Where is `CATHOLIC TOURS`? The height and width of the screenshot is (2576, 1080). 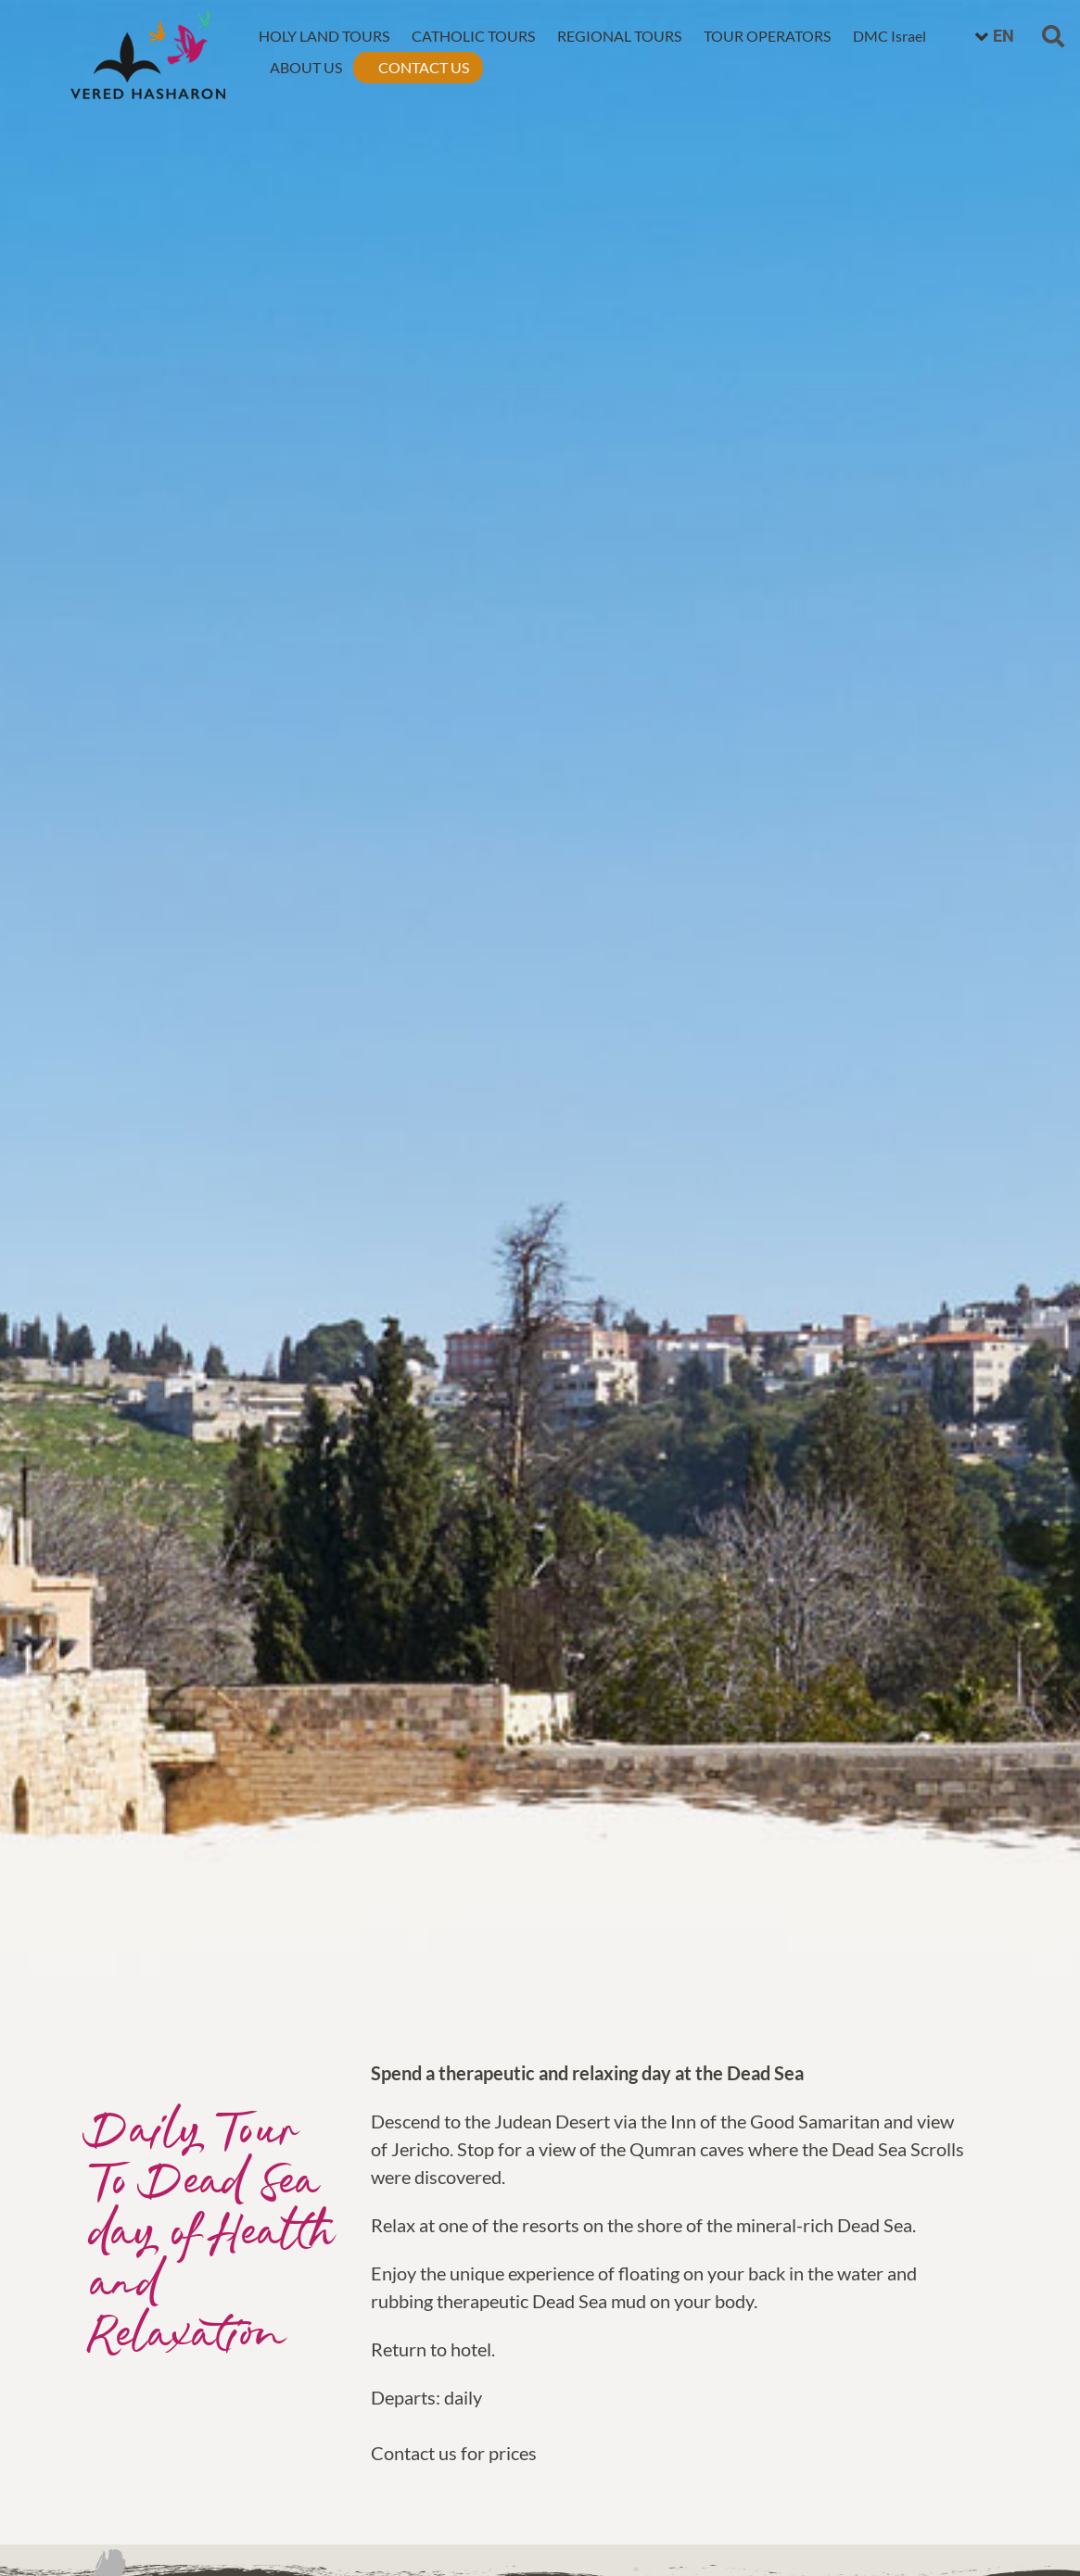 CATHOLIC TOURS is located at coordinates (473, 35).